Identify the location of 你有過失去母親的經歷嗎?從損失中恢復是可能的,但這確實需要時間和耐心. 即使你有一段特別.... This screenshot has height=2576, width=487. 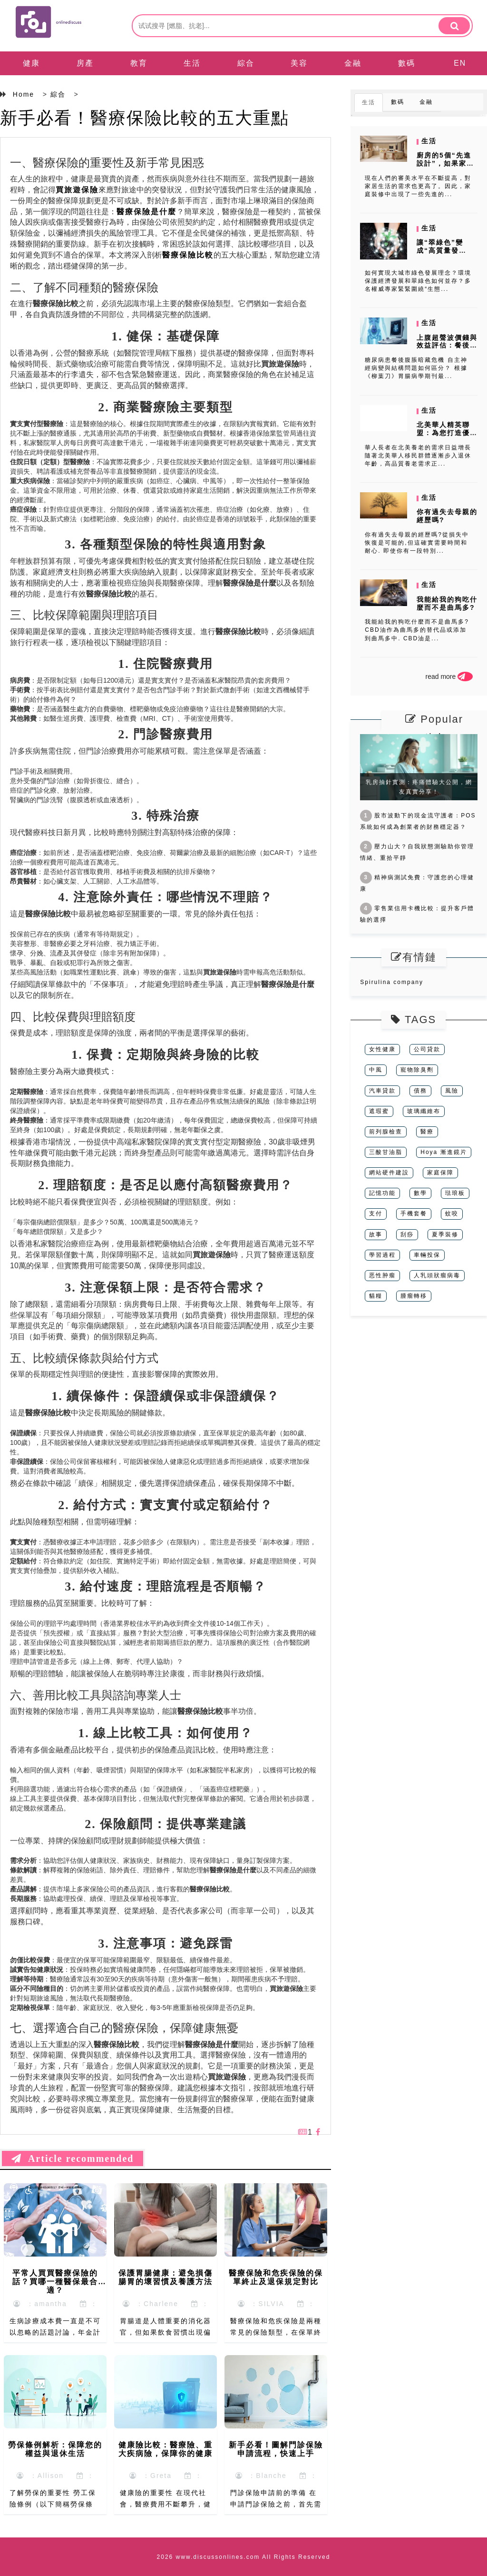
(417, 542).